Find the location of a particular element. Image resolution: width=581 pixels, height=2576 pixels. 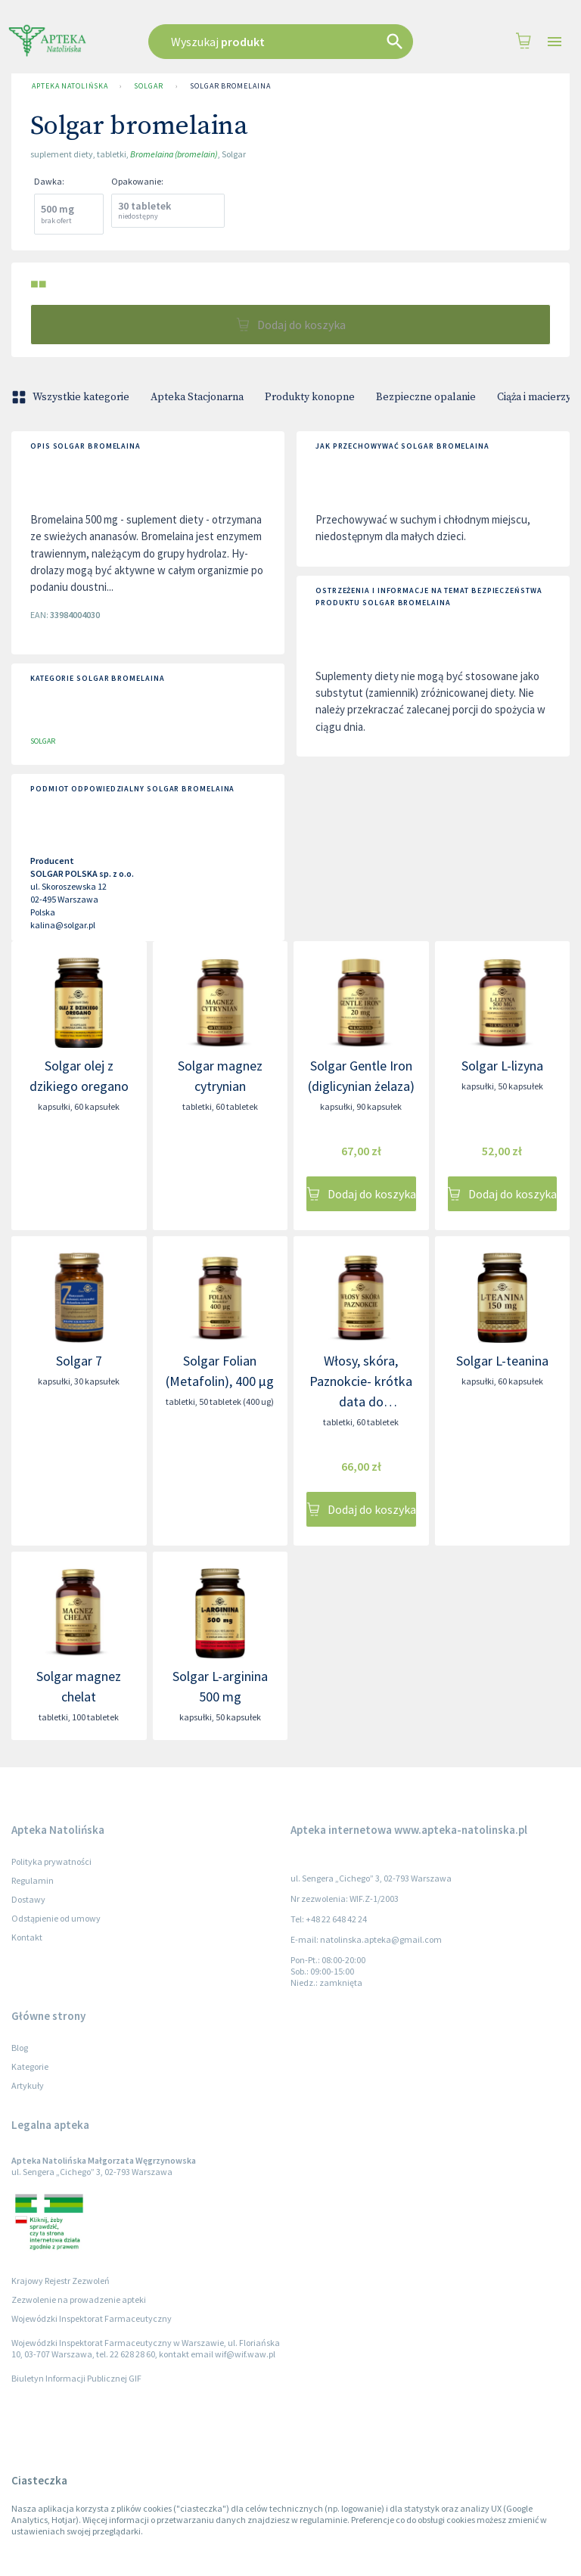

Blog is located at coordinates (19, 2047).